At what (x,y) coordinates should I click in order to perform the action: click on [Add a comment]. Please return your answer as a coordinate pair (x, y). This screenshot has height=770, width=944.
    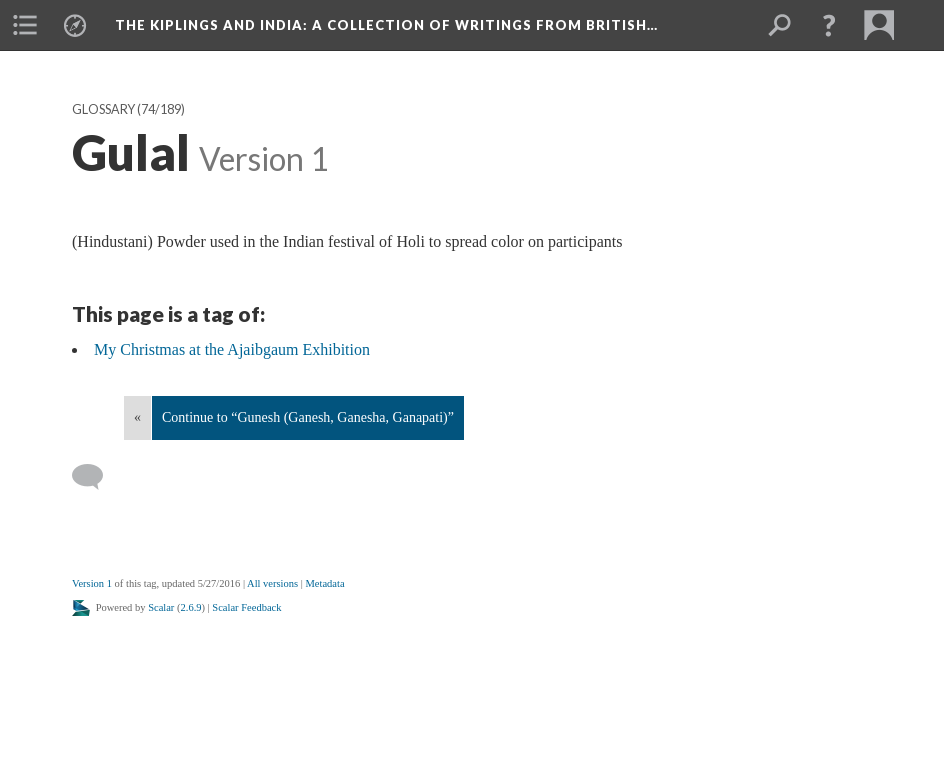
    Looking at the image, I should click on (96, 477).